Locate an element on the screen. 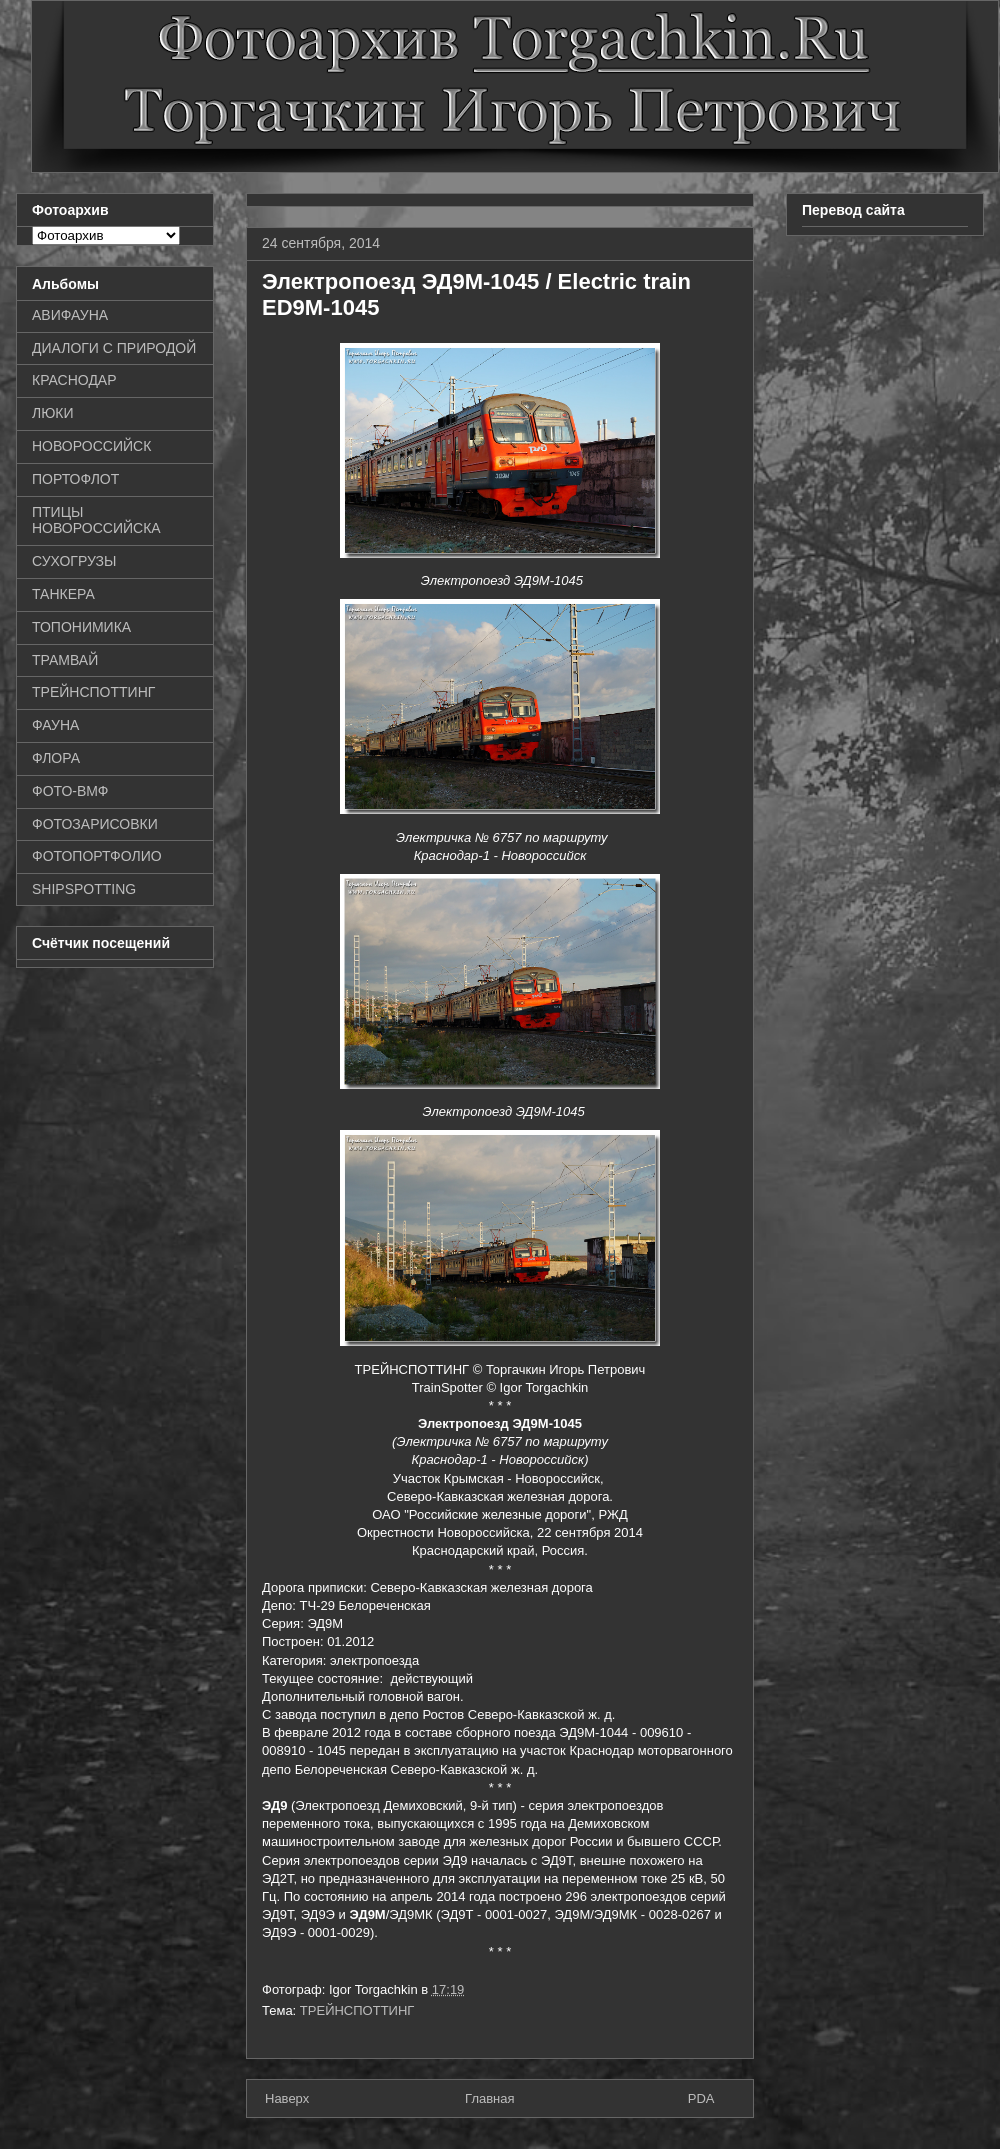 The image size is (1000, 2149). ЛЮКИ is located at coordinates (53, 413).